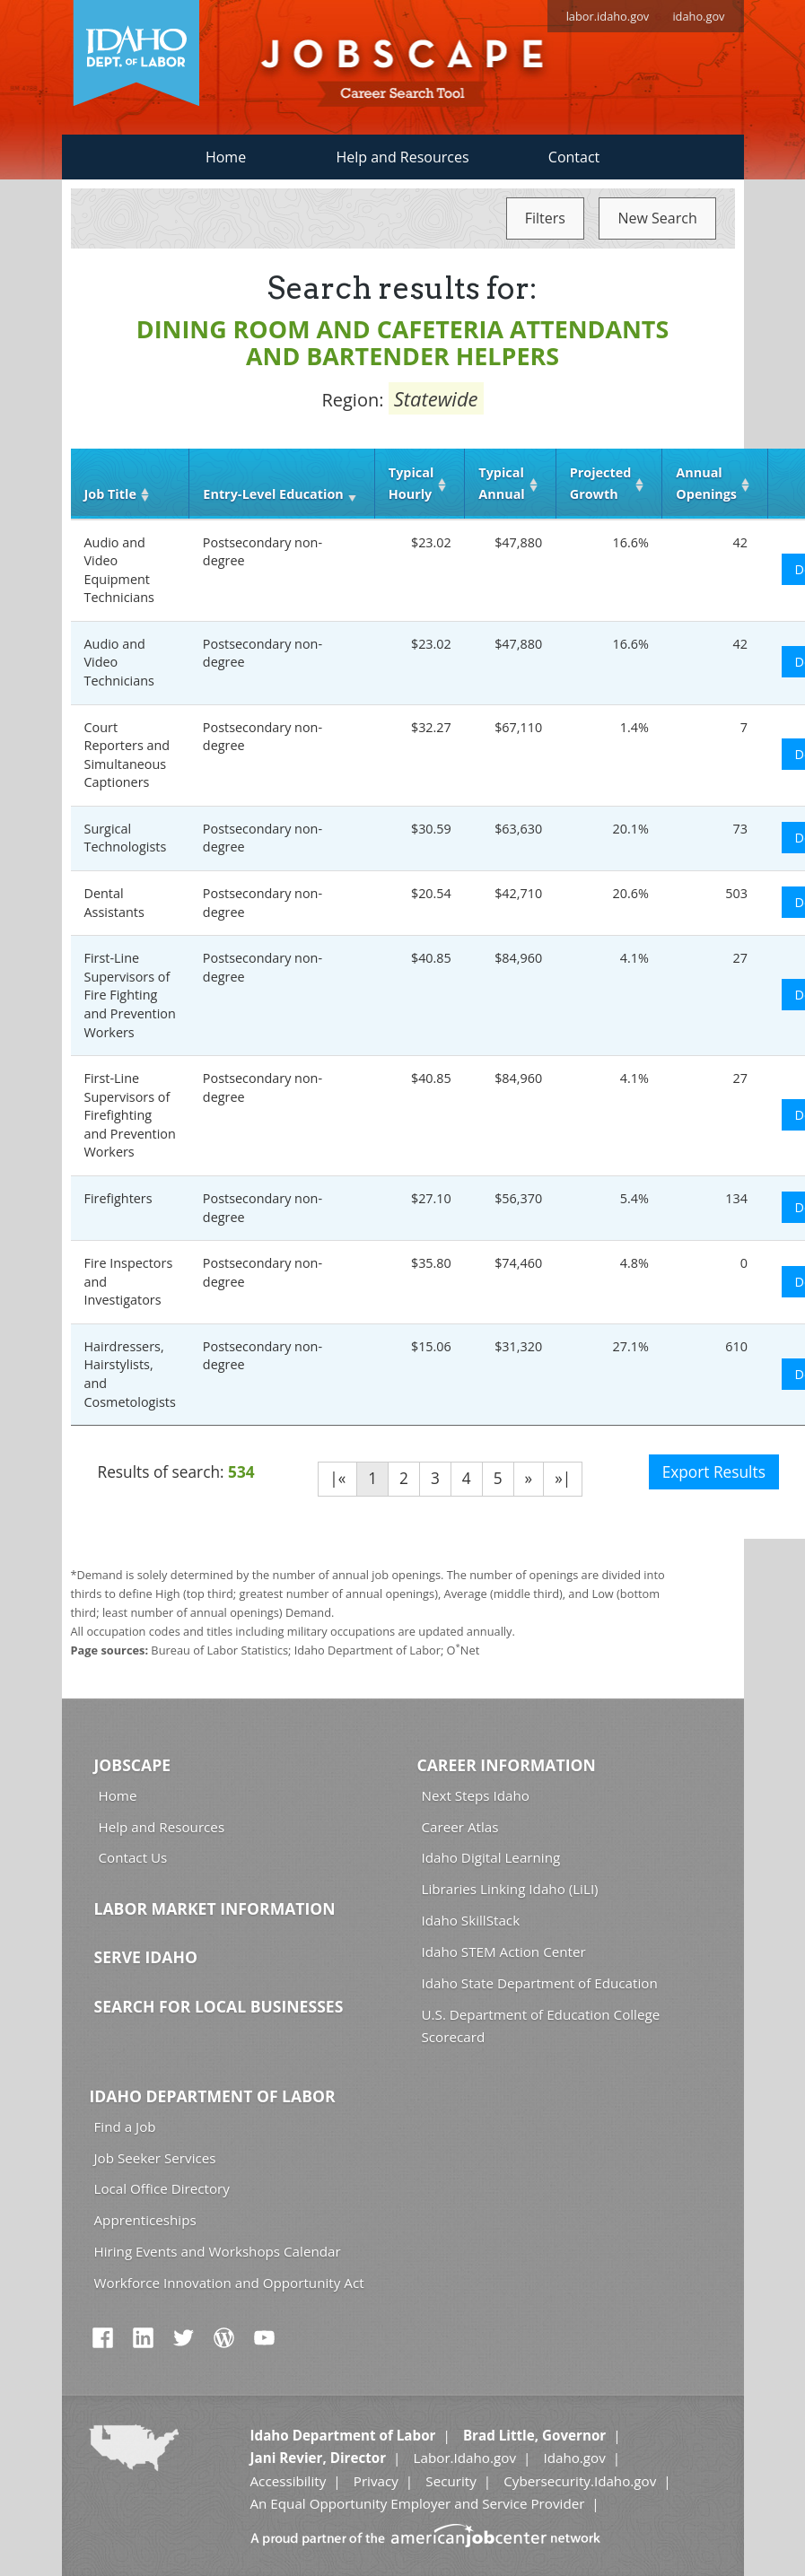 This screenshot has height=2576, width=805. What do you see at coordinates (114, 903) in the screenshot?
I see `Dental Assistants` at bounding box center [114, 903].